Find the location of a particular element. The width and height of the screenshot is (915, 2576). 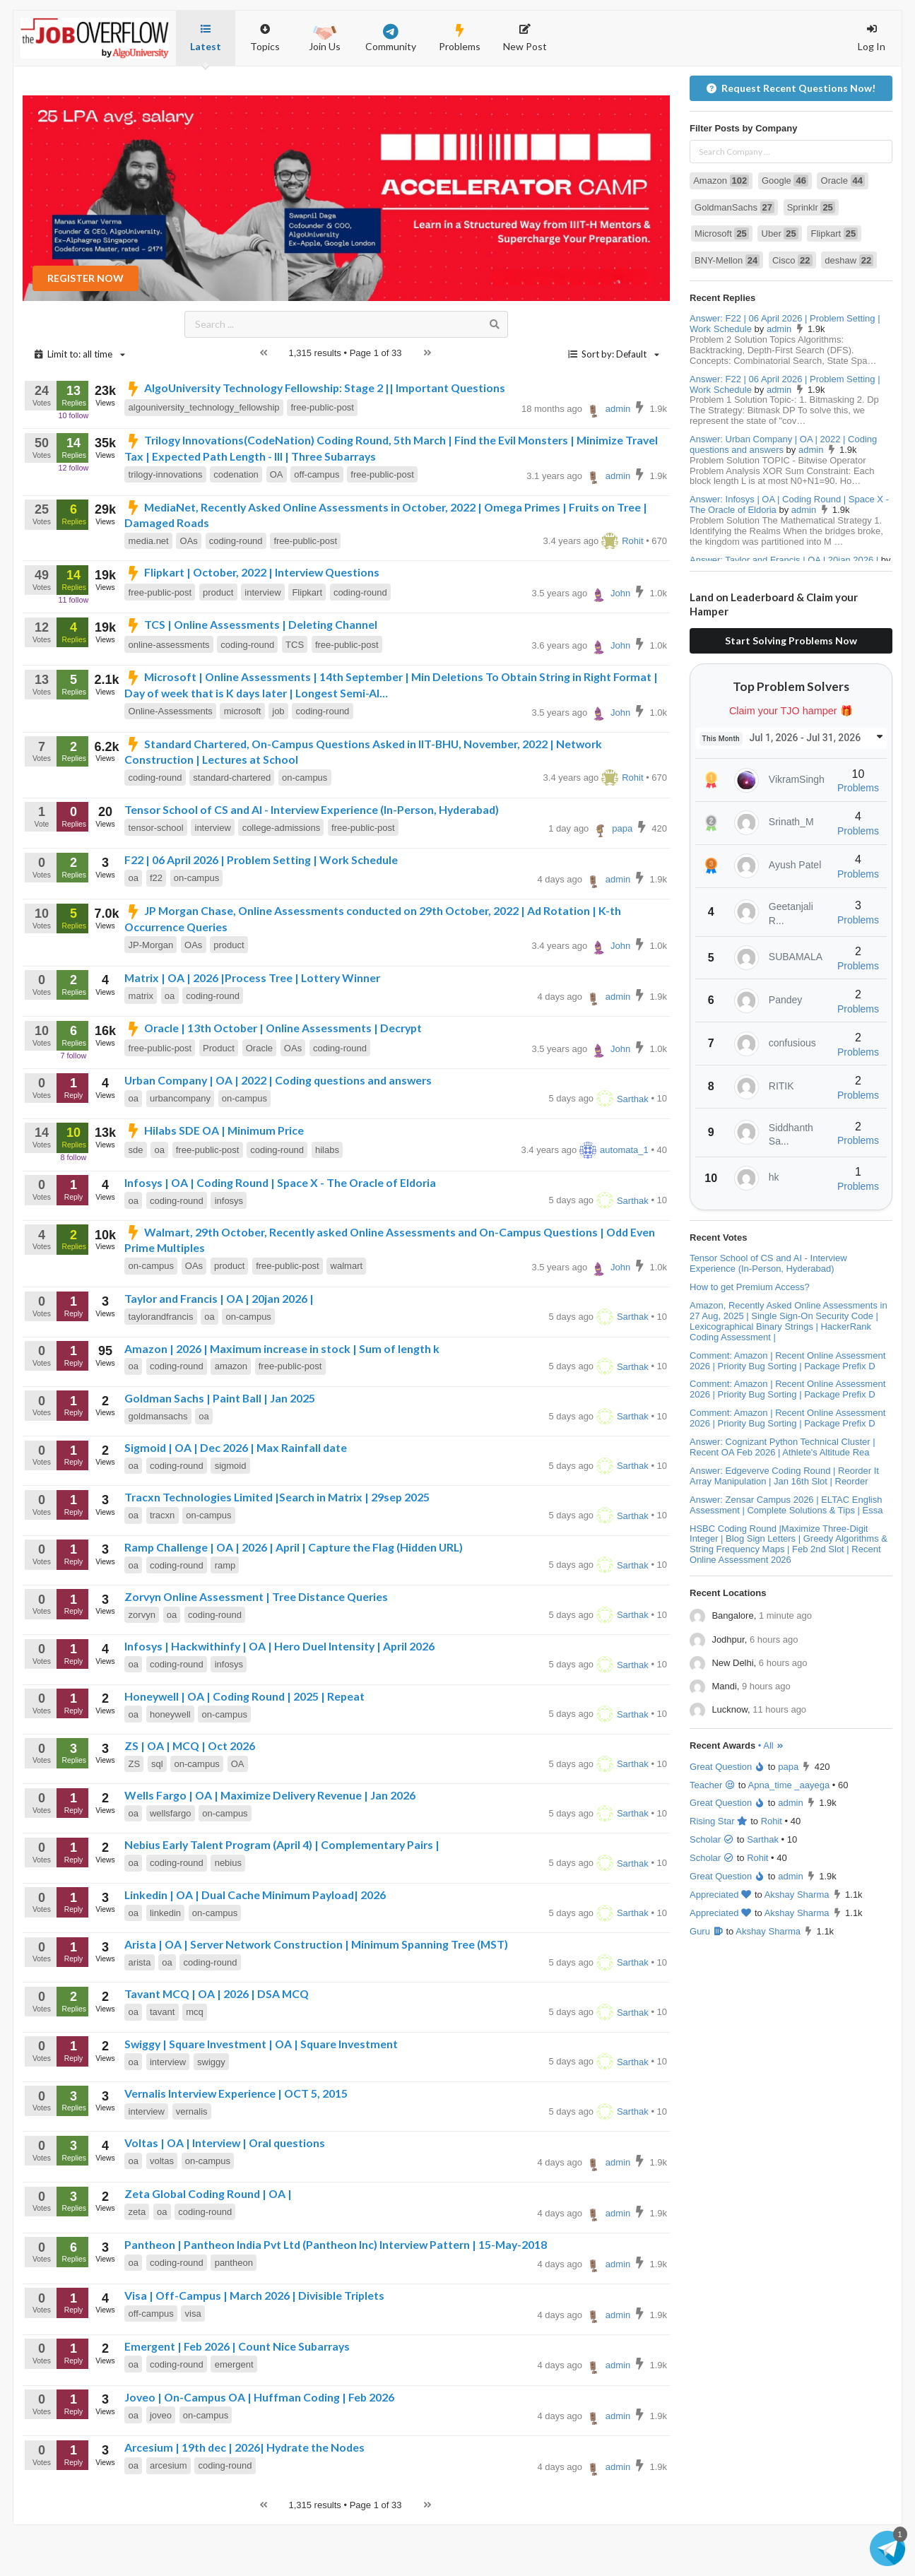

Tensor School of CS and AI - Interview Experience (In-Person, Hyderabad) is located at coordinates (311, 860).